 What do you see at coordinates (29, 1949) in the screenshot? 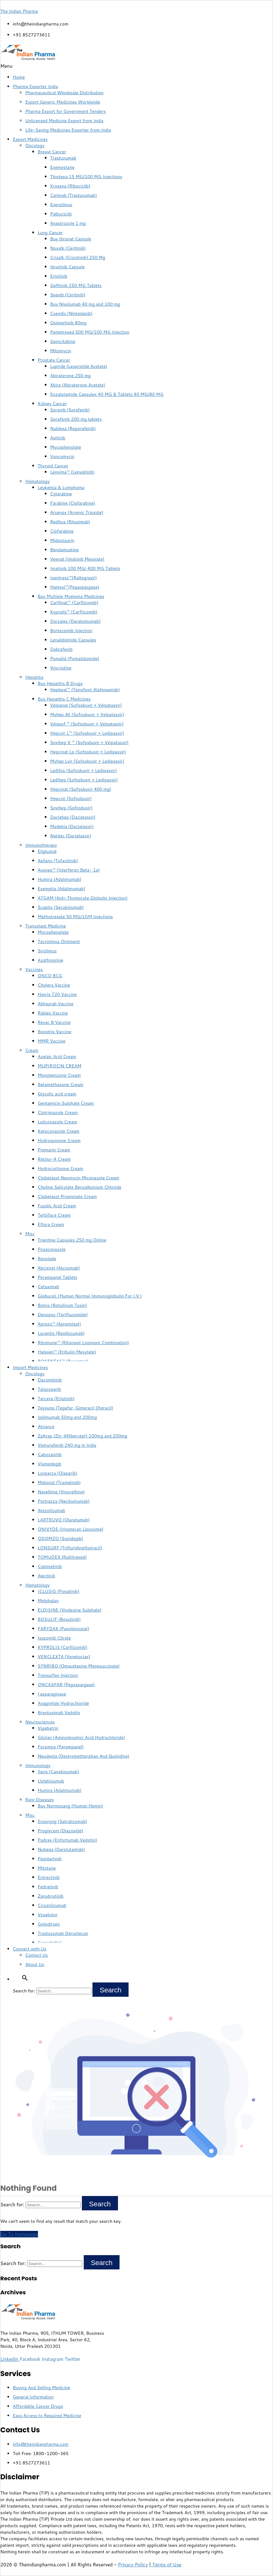
I see `Connect with Us` at bounding box center [29, 1949].